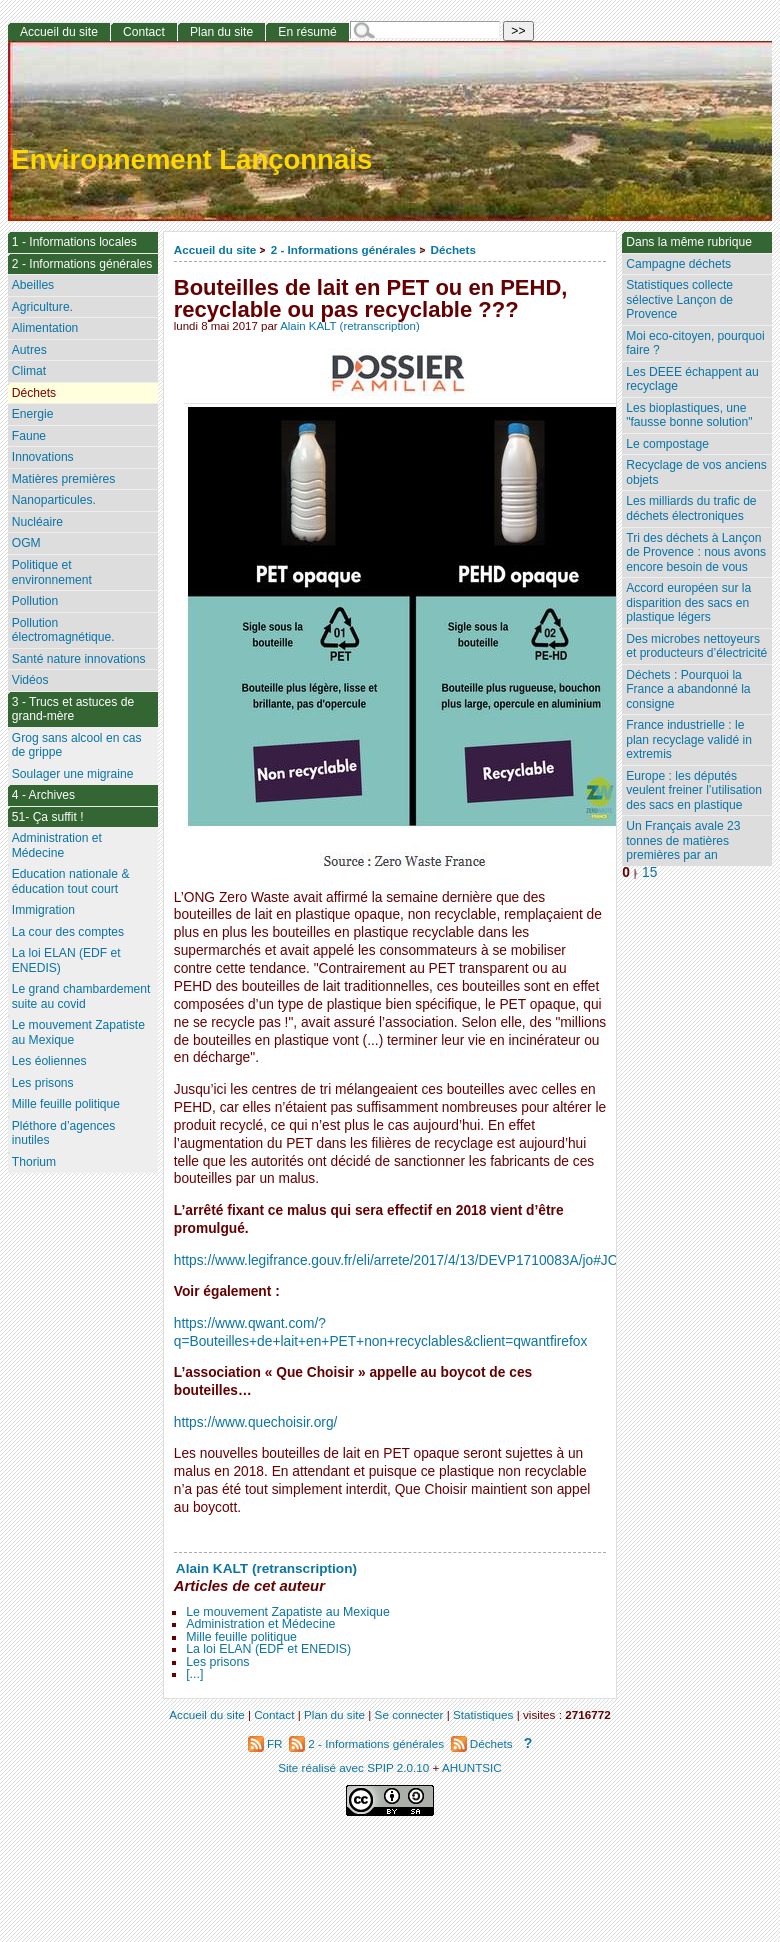 Image resolution: width=780 pixels, height=1942 pixels. What do you see at coordinates (42, 307) in the screenshot?
I see `Agriculture.` at bounding box center [42, 307].